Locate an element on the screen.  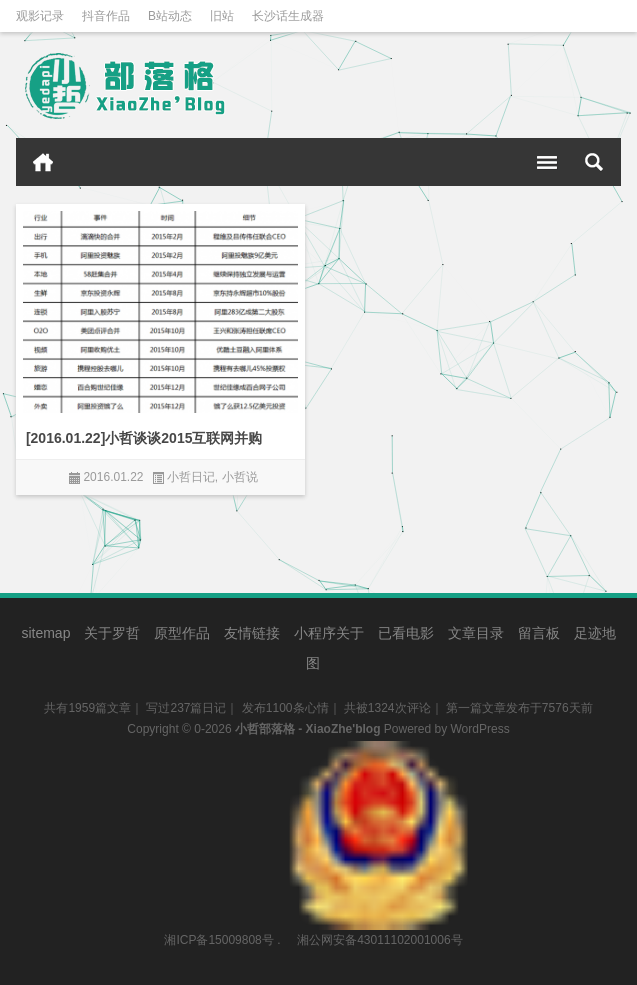
首页 is located at coordinates (43, 162).